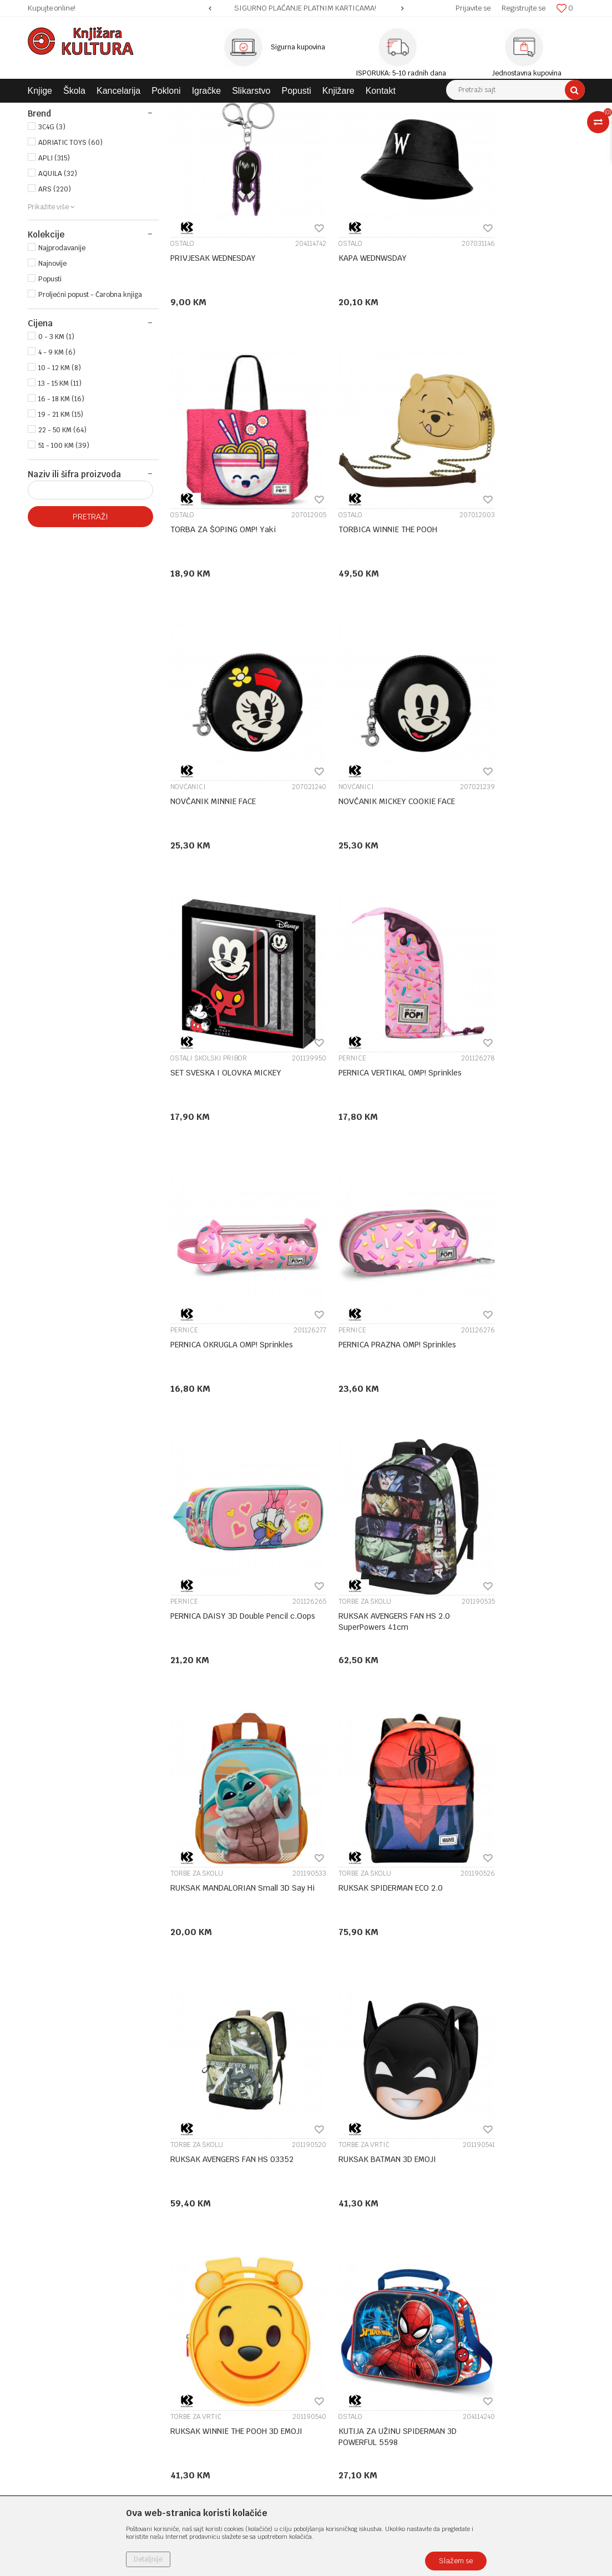  I want to click on Plaćanje karticama, so click(347, 2319).